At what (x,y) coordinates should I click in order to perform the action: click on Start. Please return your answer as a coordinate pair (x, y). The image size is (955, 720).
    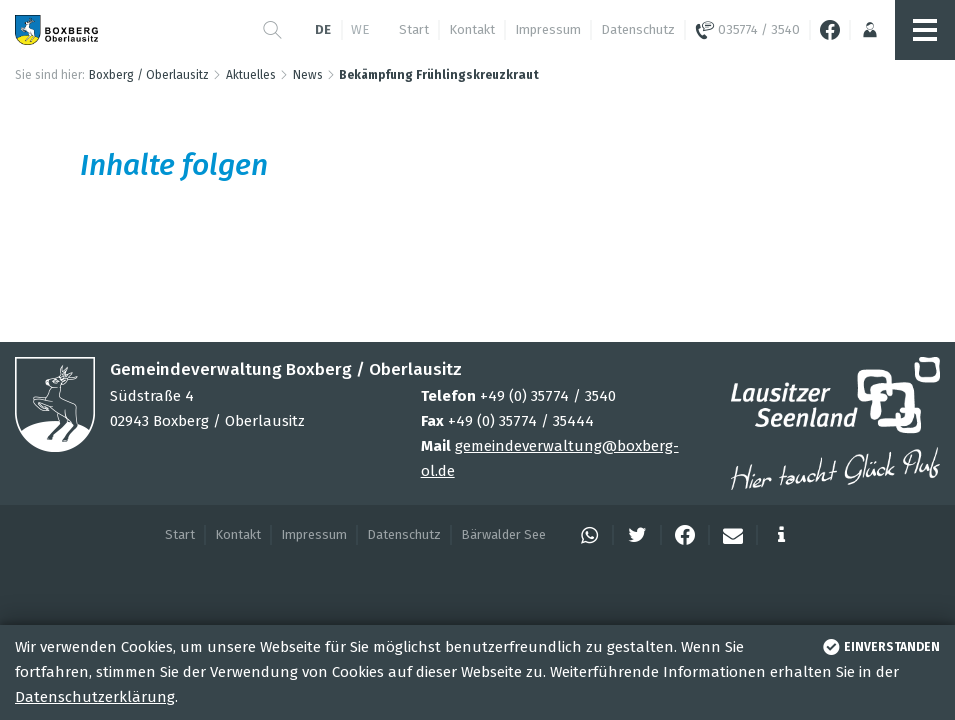
    Looking at the image, I should click on (414, 29).